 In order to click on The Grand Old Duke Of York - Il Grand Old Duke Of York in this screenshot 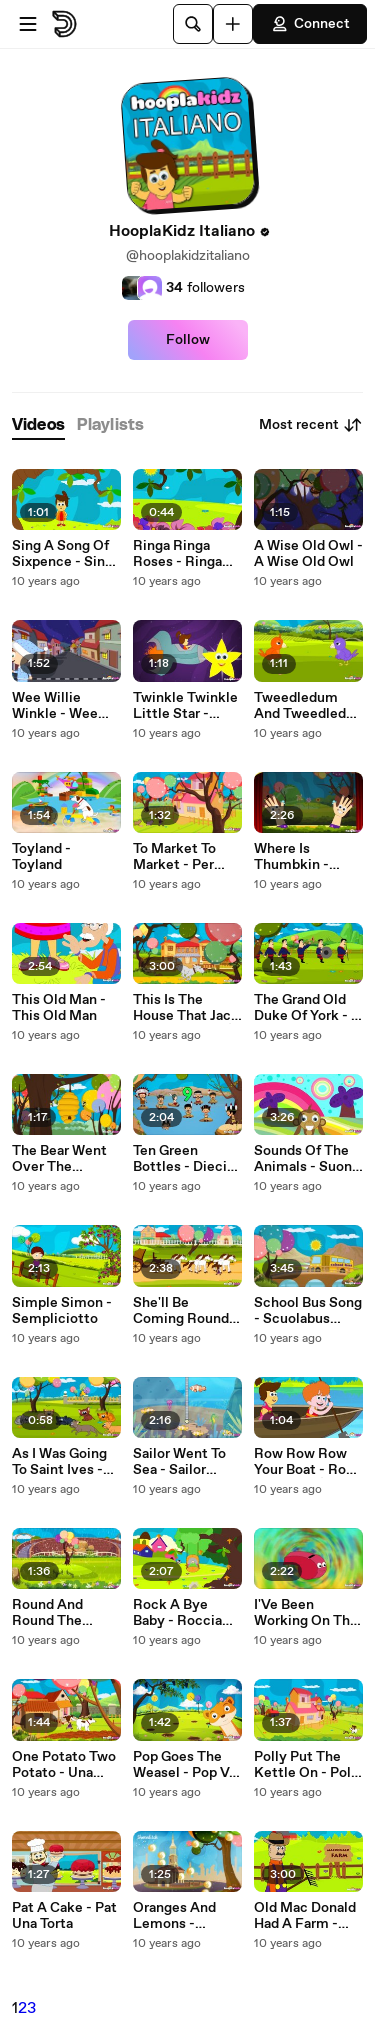, I will do `click(306, 1008)`.